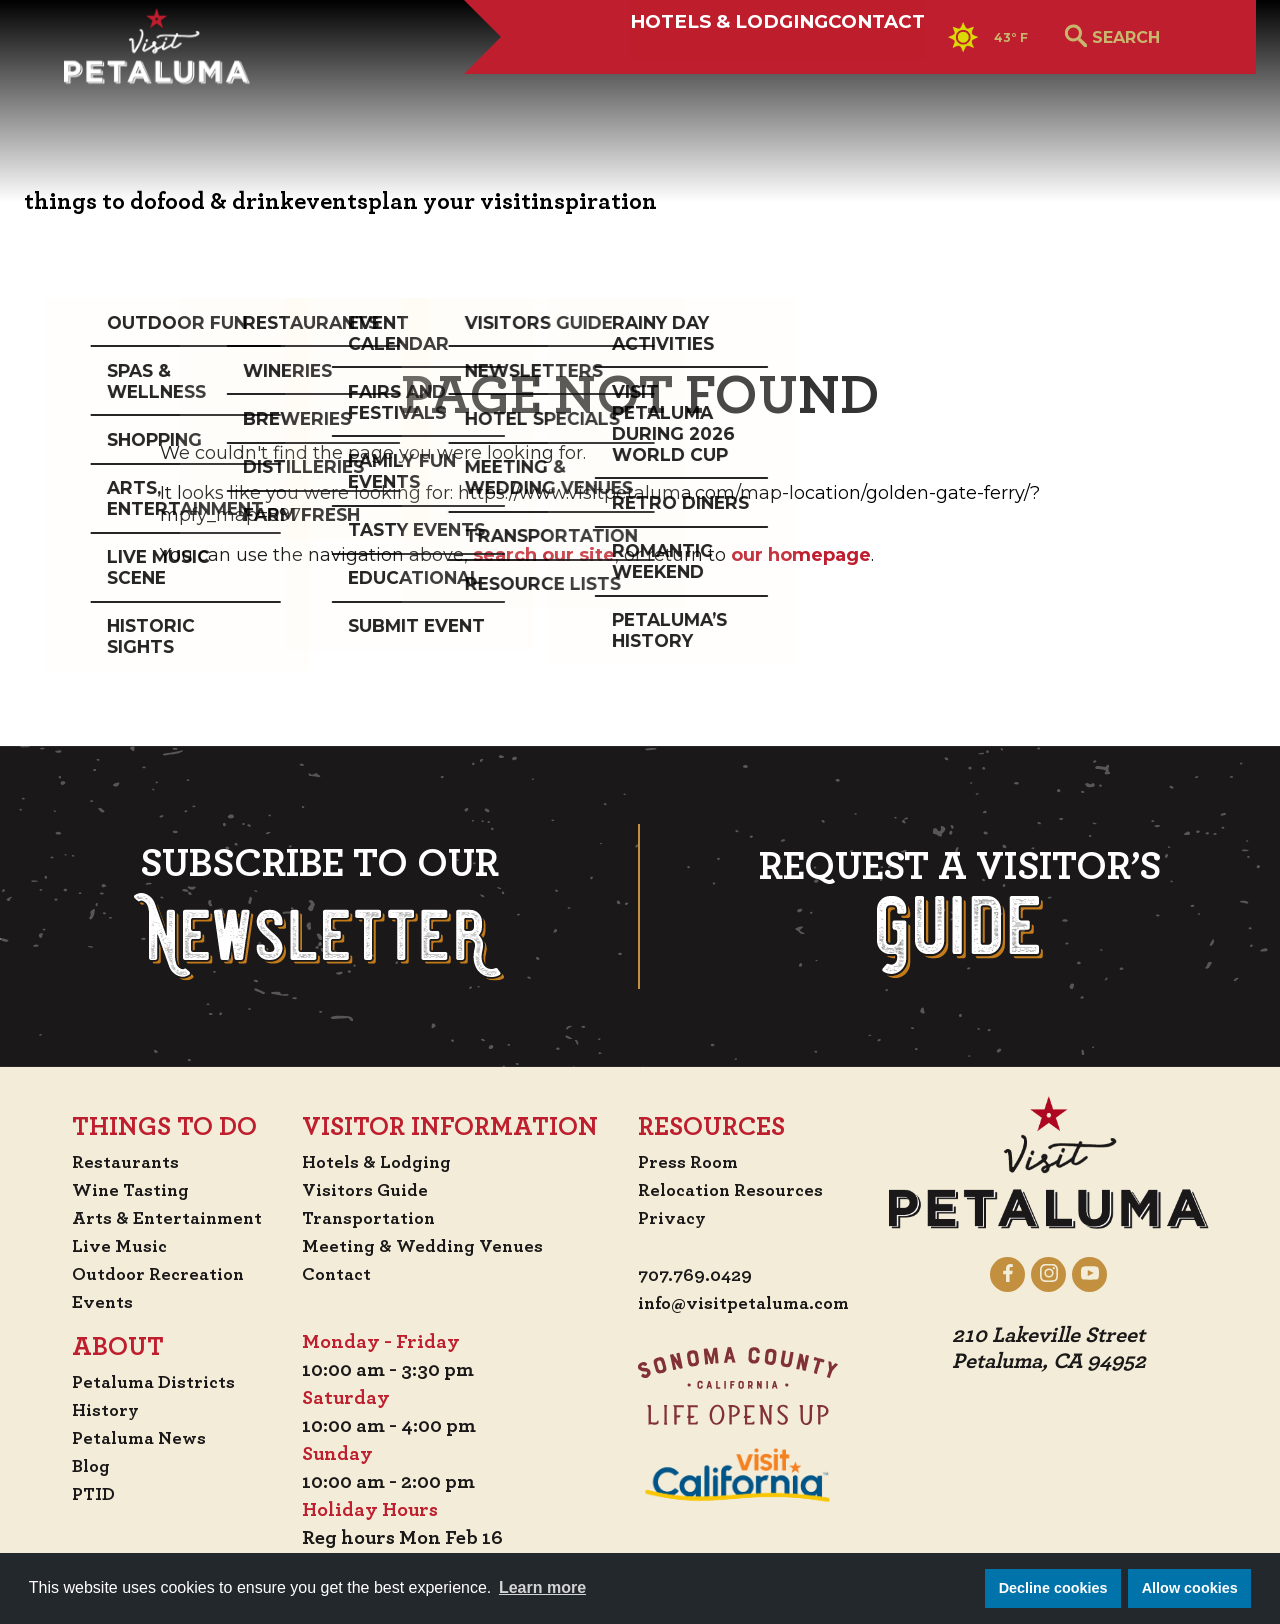 The image size is (1280, 1624). I want to click on Wine Tasting, so click(116, 1190).